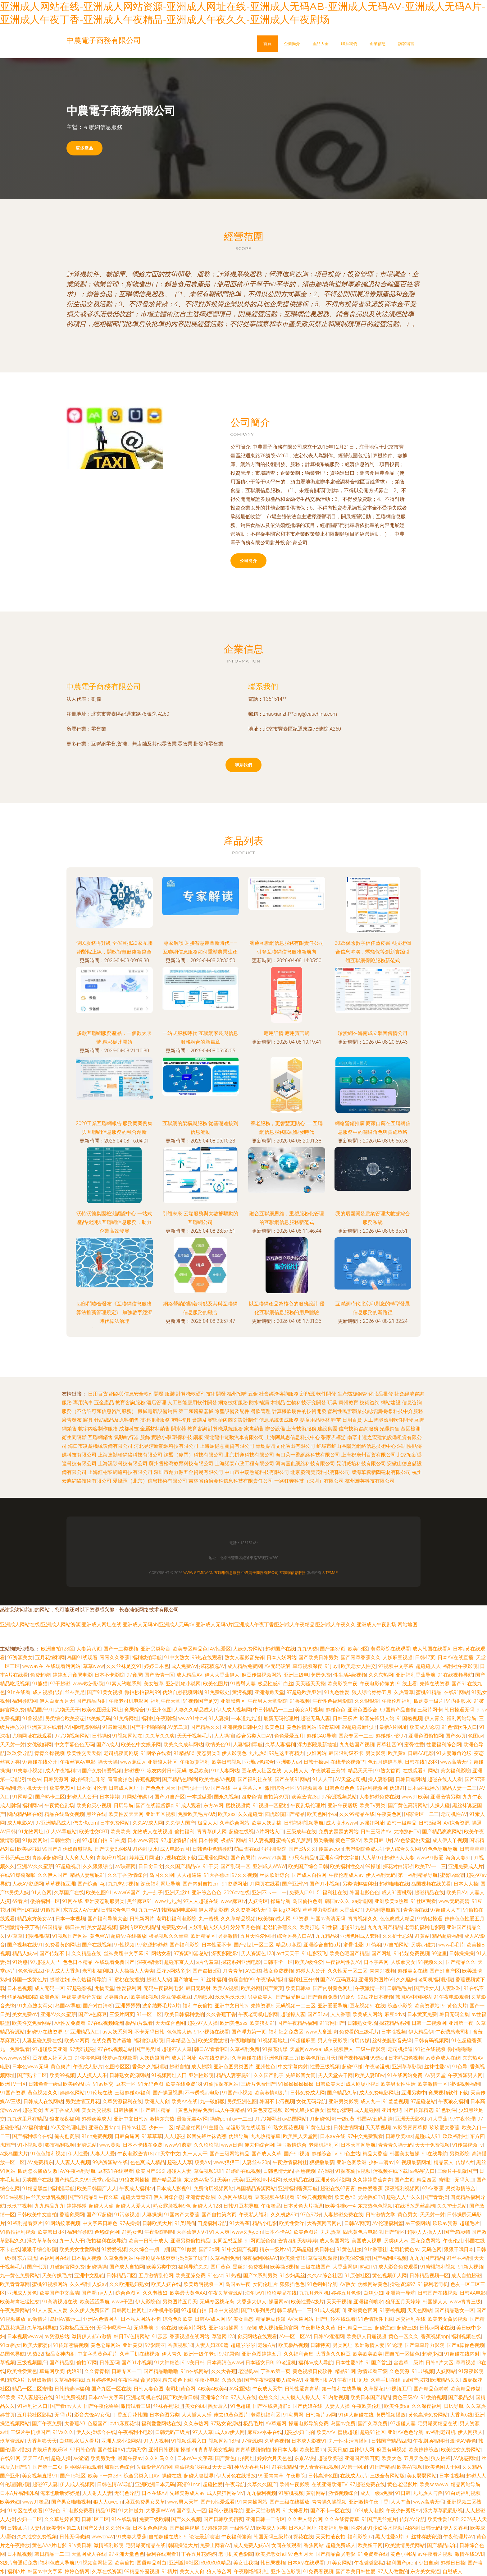 This screenshot has height=2576, width=487. Describe the element at coordinates (426, 1988) in the screenshot. I see `国产操女人` at that location.